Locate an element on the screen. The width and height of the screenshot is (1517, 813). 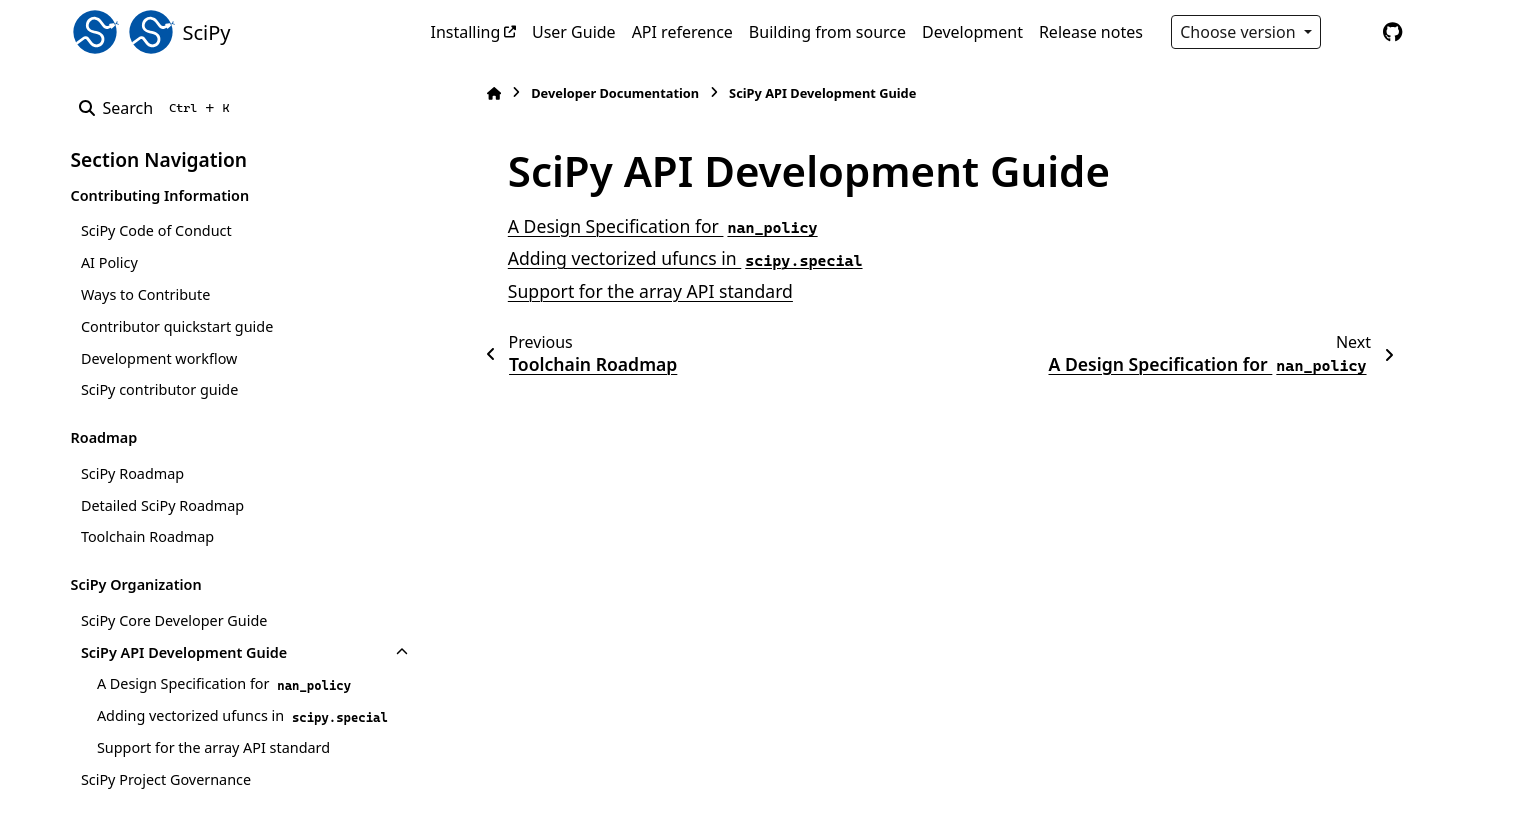
SciPy contributor guide is located at coordinates (159, 389).